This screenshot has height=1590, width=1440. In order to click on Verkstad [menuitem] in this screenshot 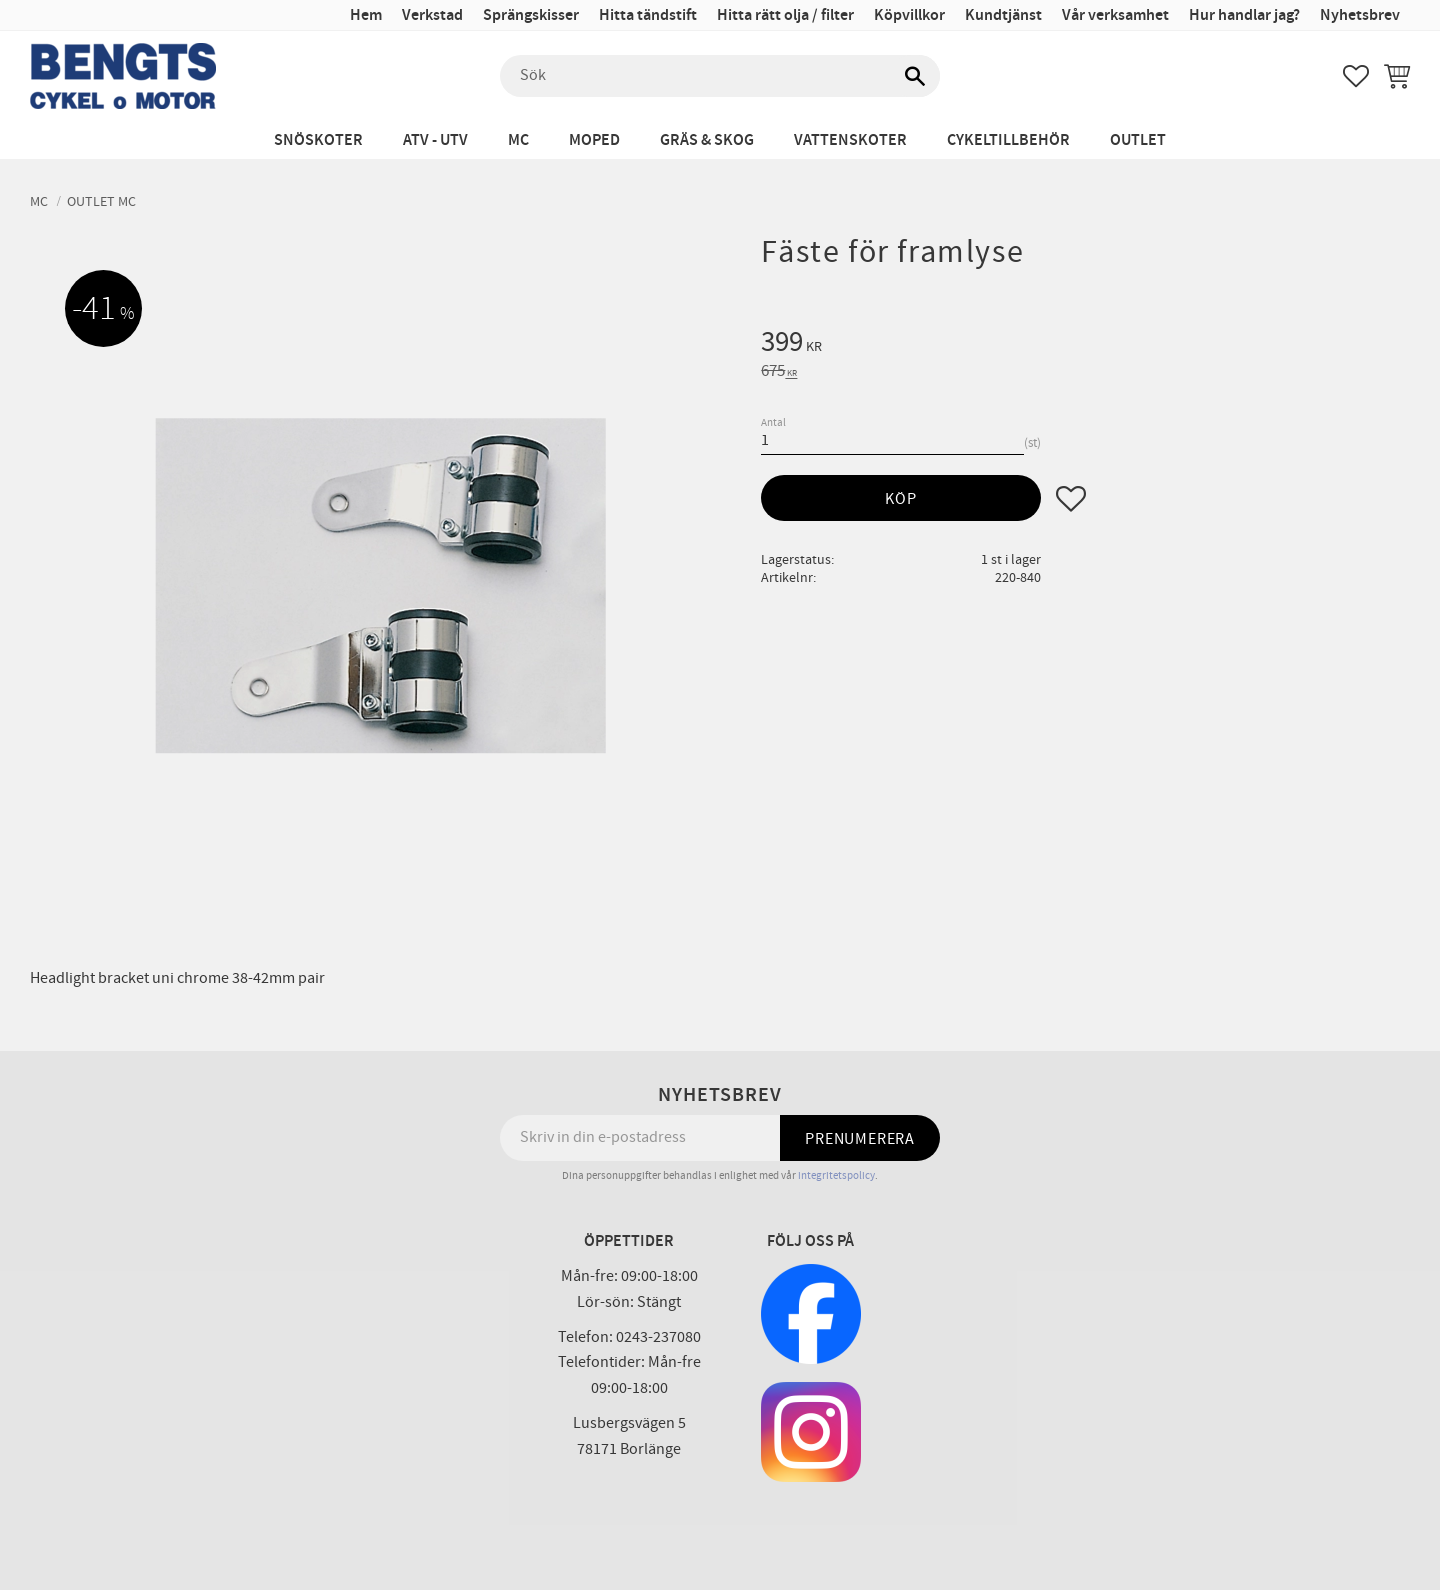, I will do `click(432, 15)`.